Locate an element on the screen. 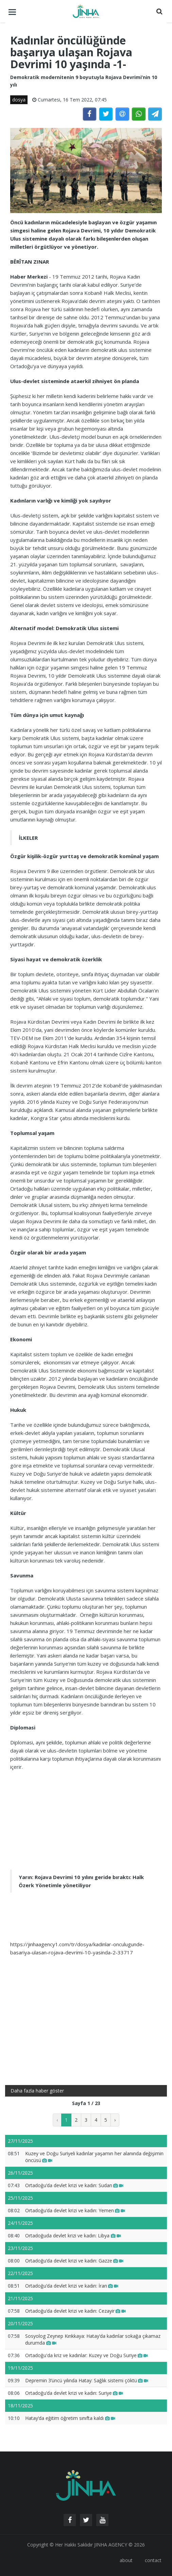 This screenshot has width=172, height=2576. Ortadoğu’da devlet krizi ve kadın: İran is located at coordinates (71, 2286).